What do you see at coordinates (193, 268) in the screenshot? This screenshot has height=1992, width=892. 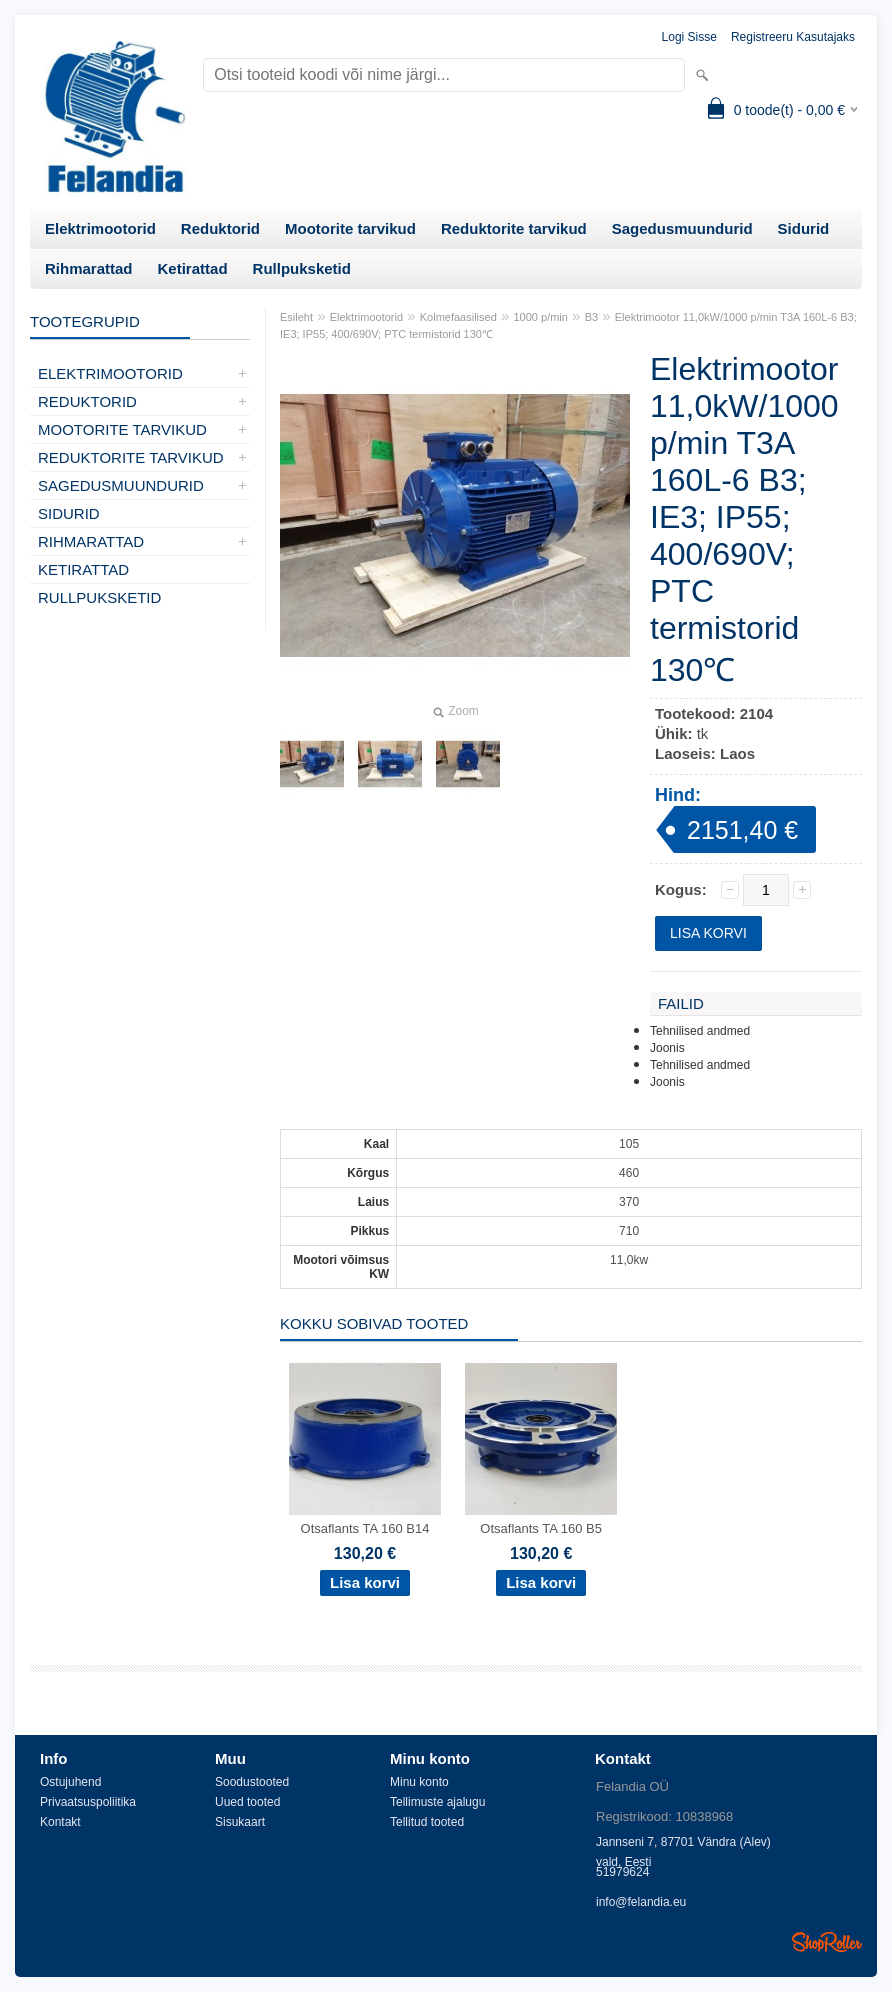 I see `Ketirattad` at bounding box center [193, 268].